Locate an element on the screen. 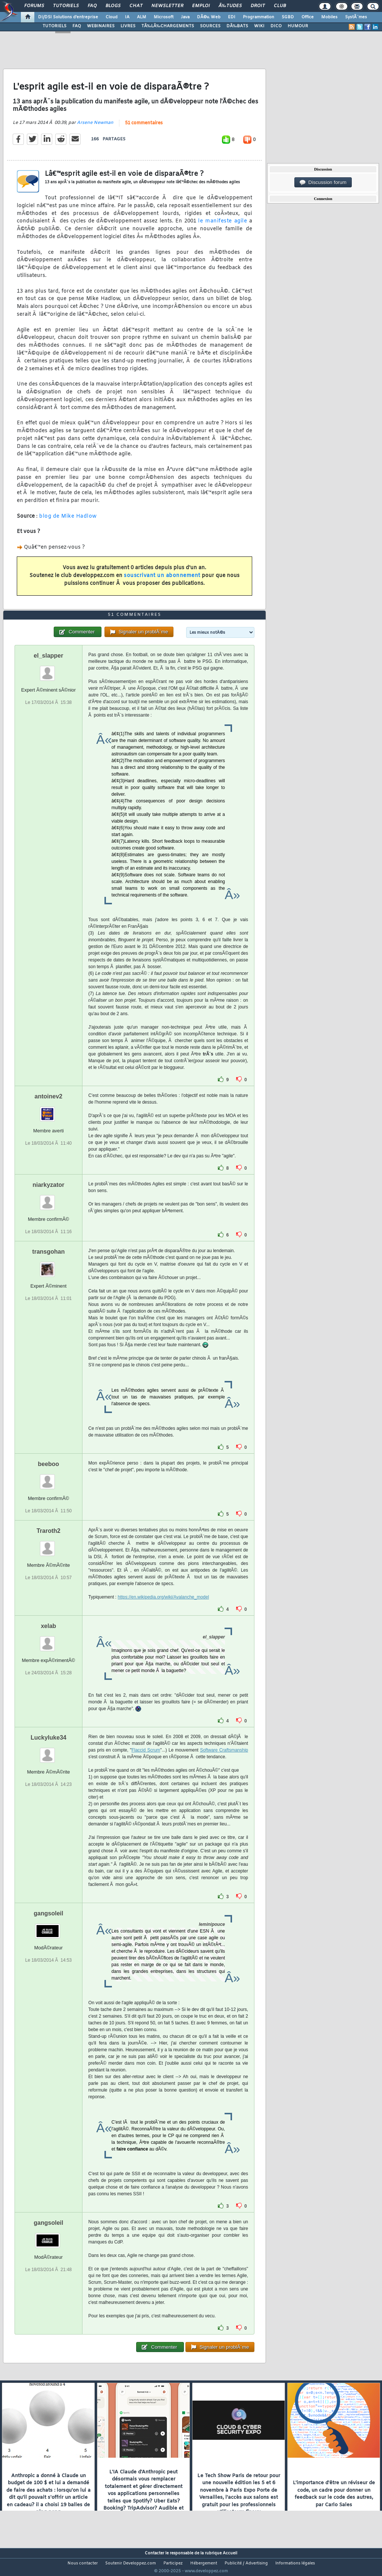  Club is located at coordinates (279, 6).